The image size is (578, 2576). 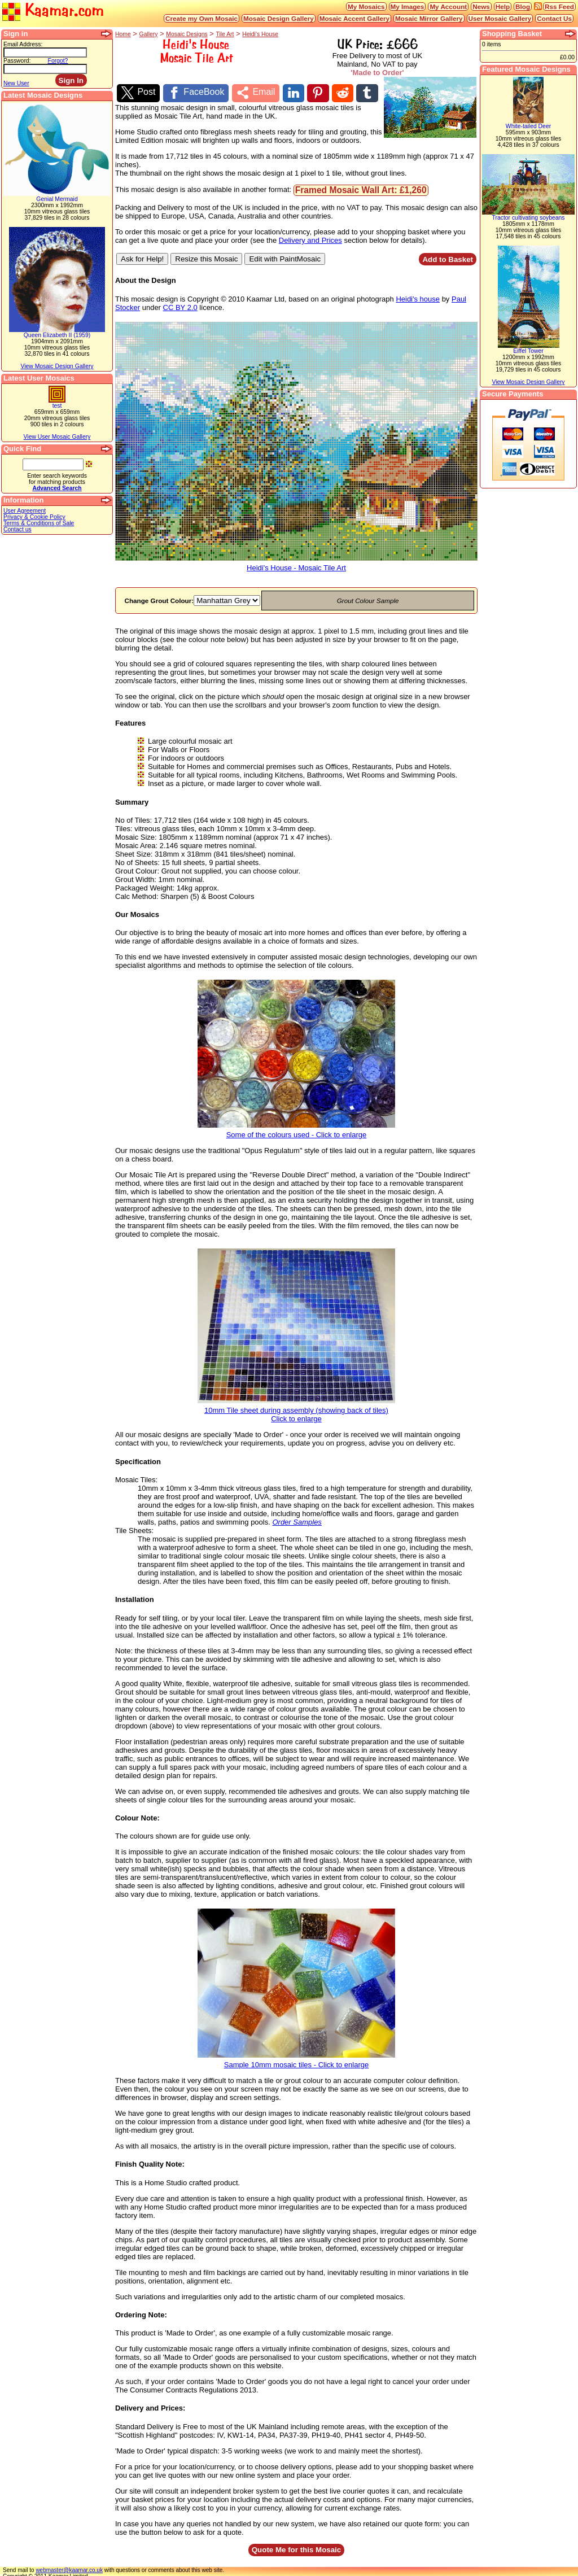 I want to click on Rss Feed, so click(x=559, y=6).